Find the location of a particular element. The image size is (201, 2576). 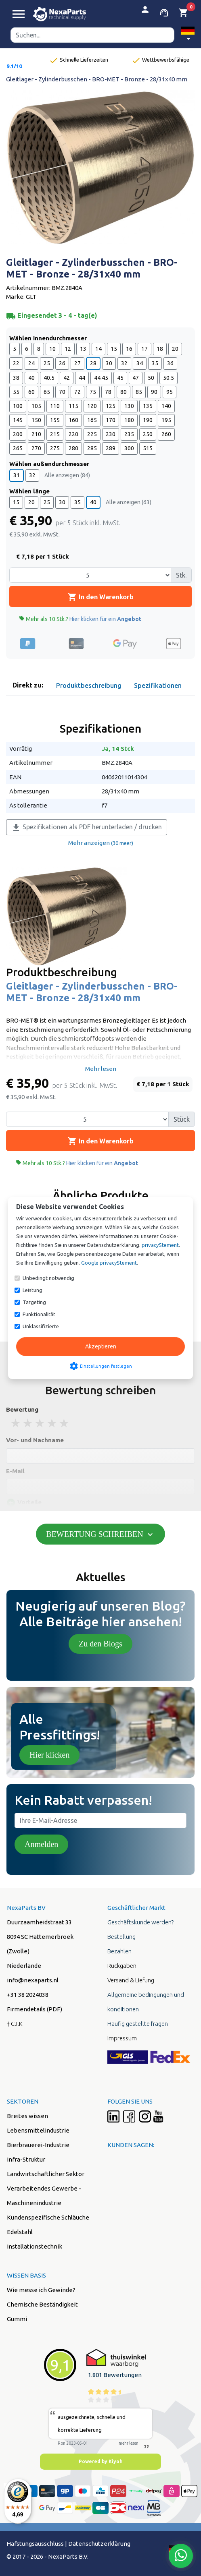

Leistung is located at coordinates (32, 1290).